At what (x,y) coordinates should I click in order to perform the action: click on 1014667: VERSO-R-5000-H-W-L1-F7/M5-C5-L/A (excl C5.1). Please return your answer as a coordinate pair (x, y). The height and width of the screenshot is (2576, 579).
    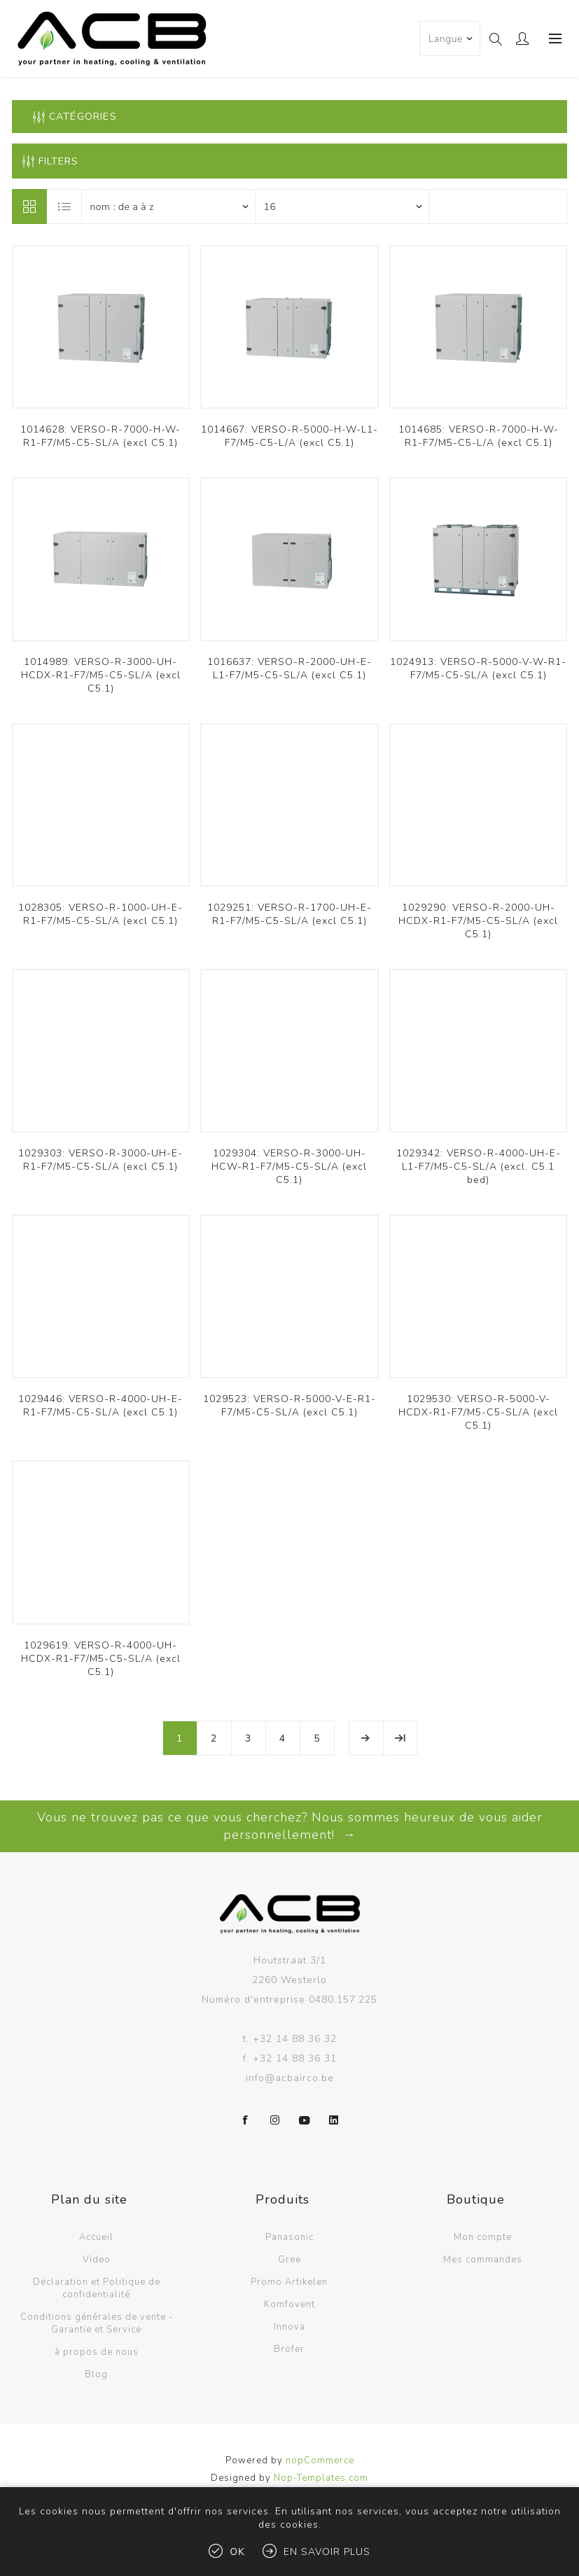
    Looking at the image, I should click on (289, 436).